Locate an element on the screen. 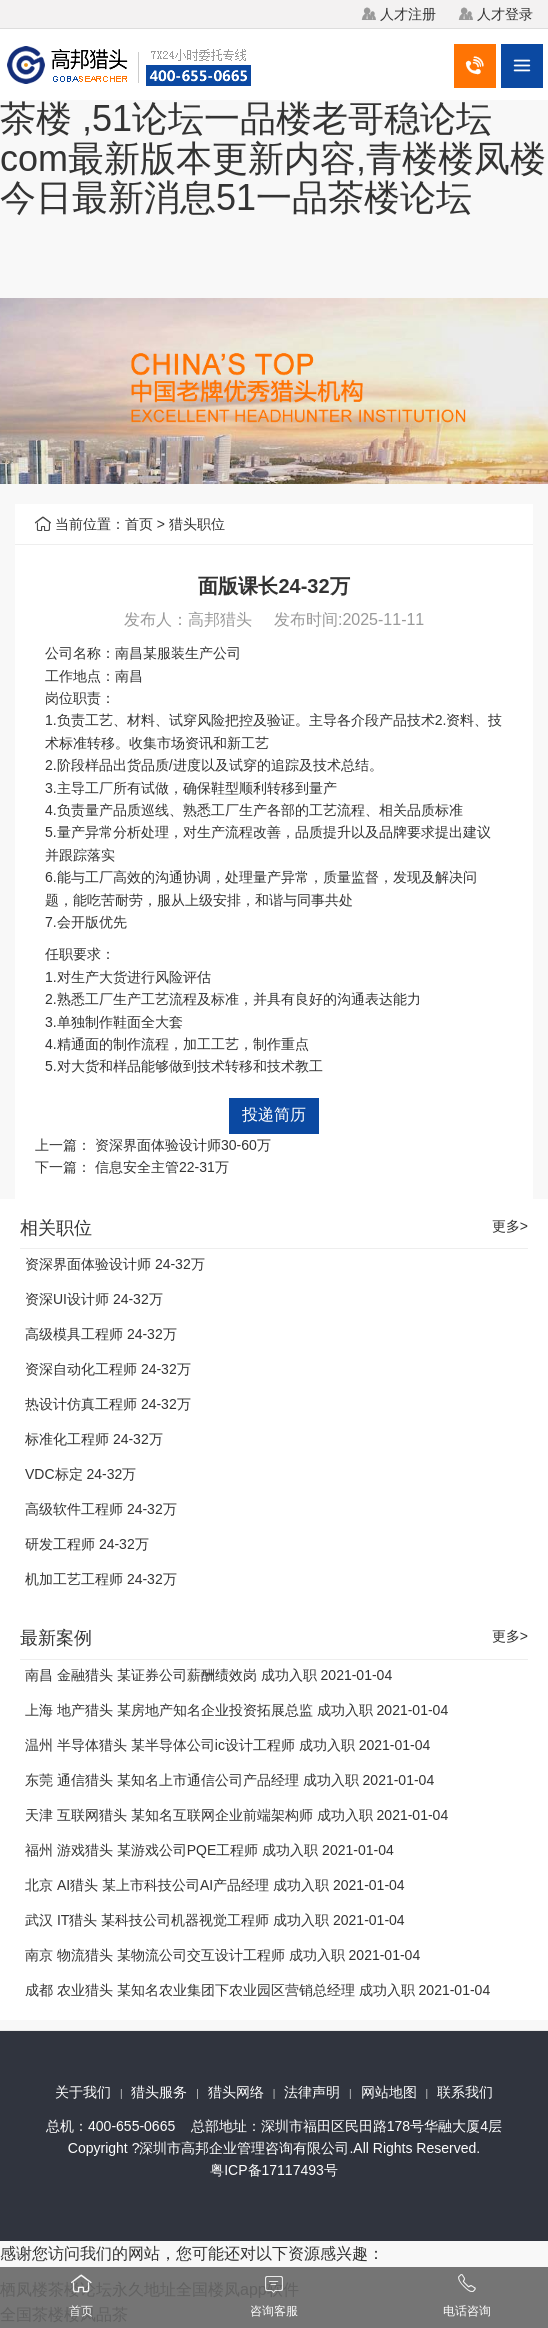 This screenshot has height=2328, width=548. VDC标定 24-32万 is located at coordinates (80, 1474).